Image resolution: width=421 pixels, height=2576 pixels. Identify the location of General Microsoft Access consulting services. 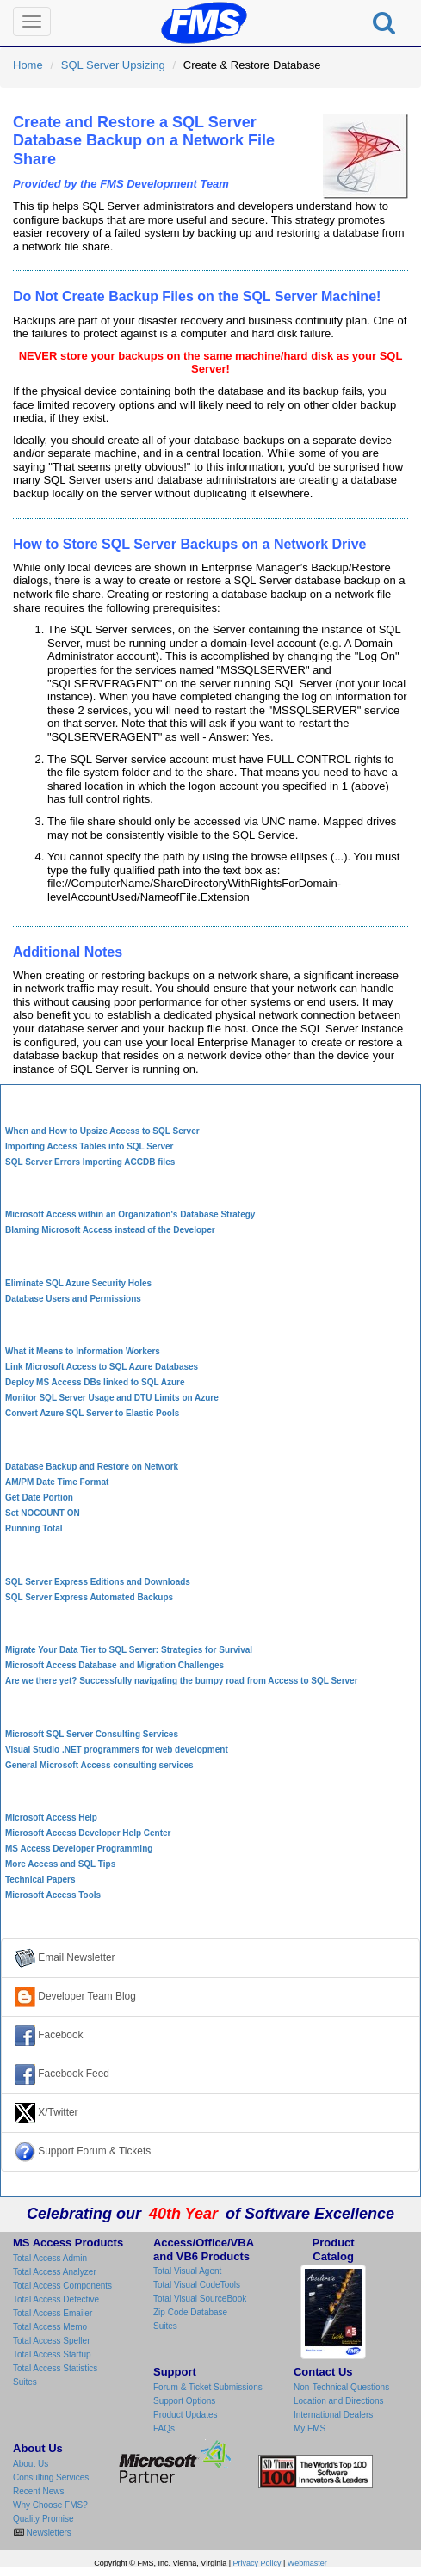
(99, 1765).